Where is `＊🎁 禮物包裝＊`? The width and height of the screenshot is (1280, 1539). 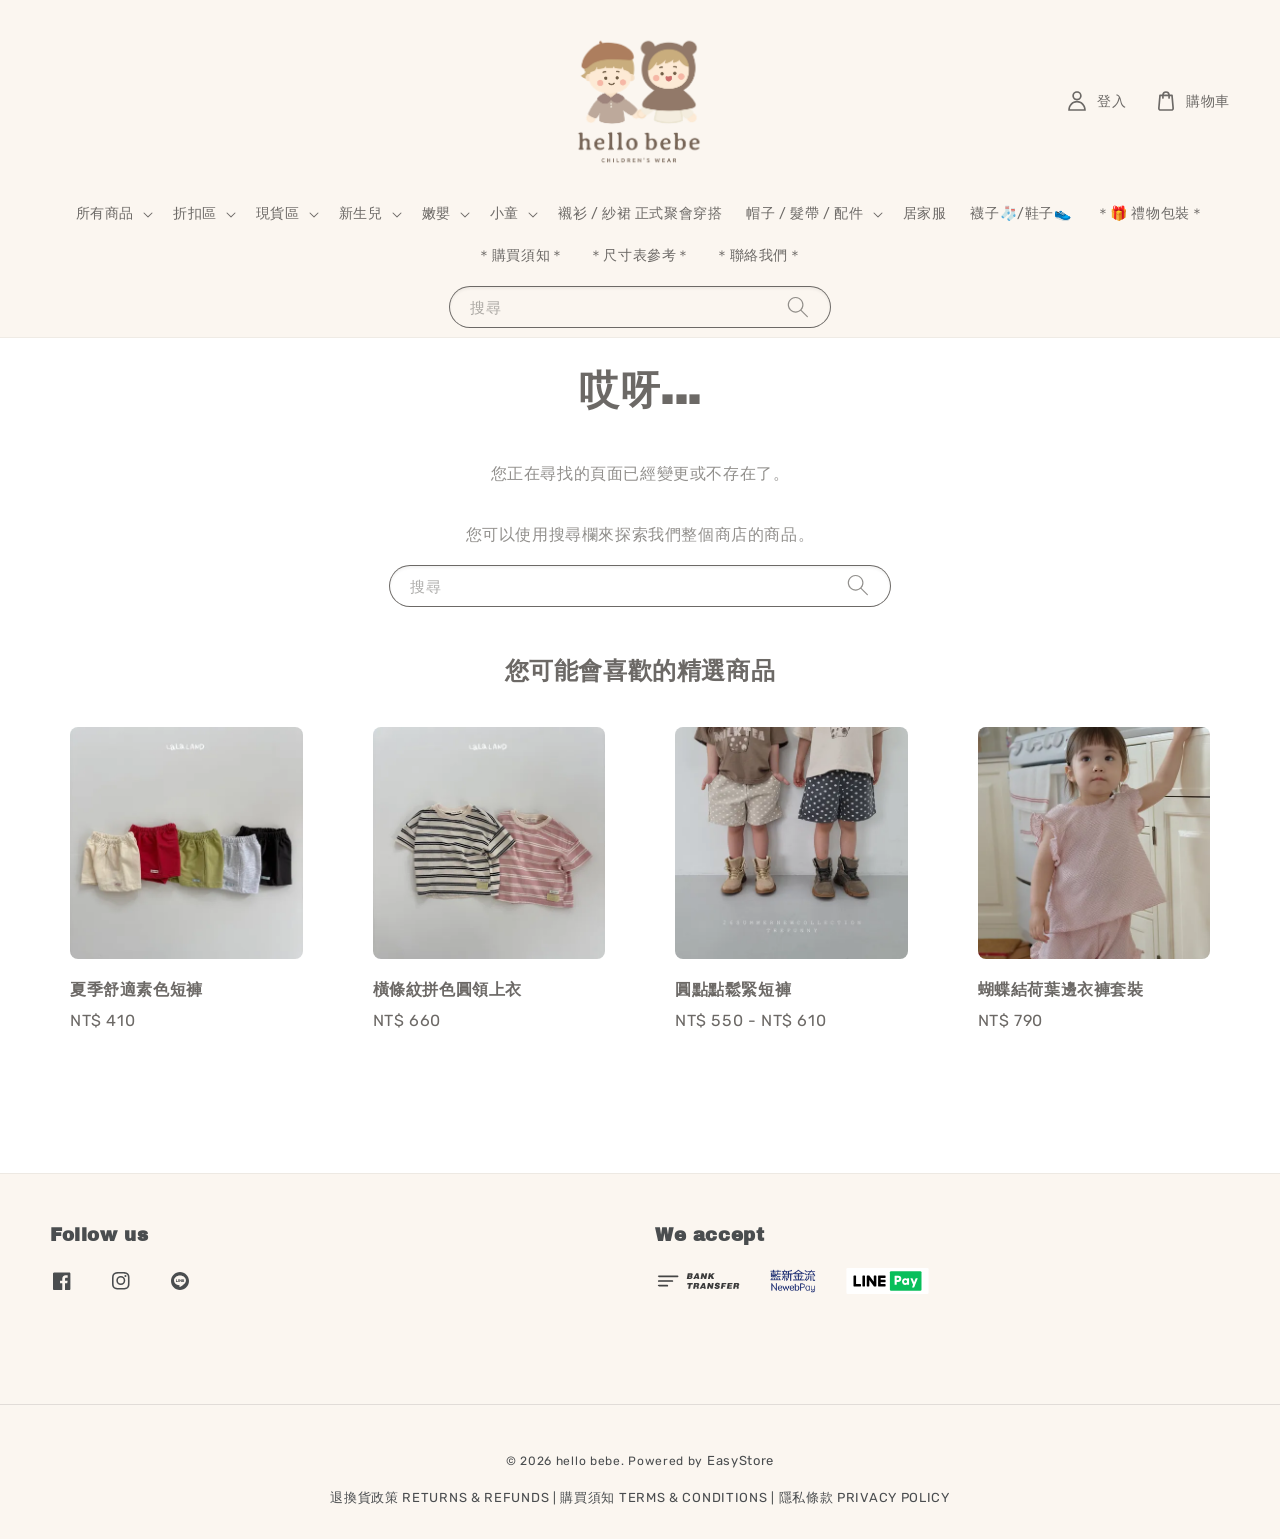
＊🎁 禮物包裝＊ is located at coordinates (1150, 213).